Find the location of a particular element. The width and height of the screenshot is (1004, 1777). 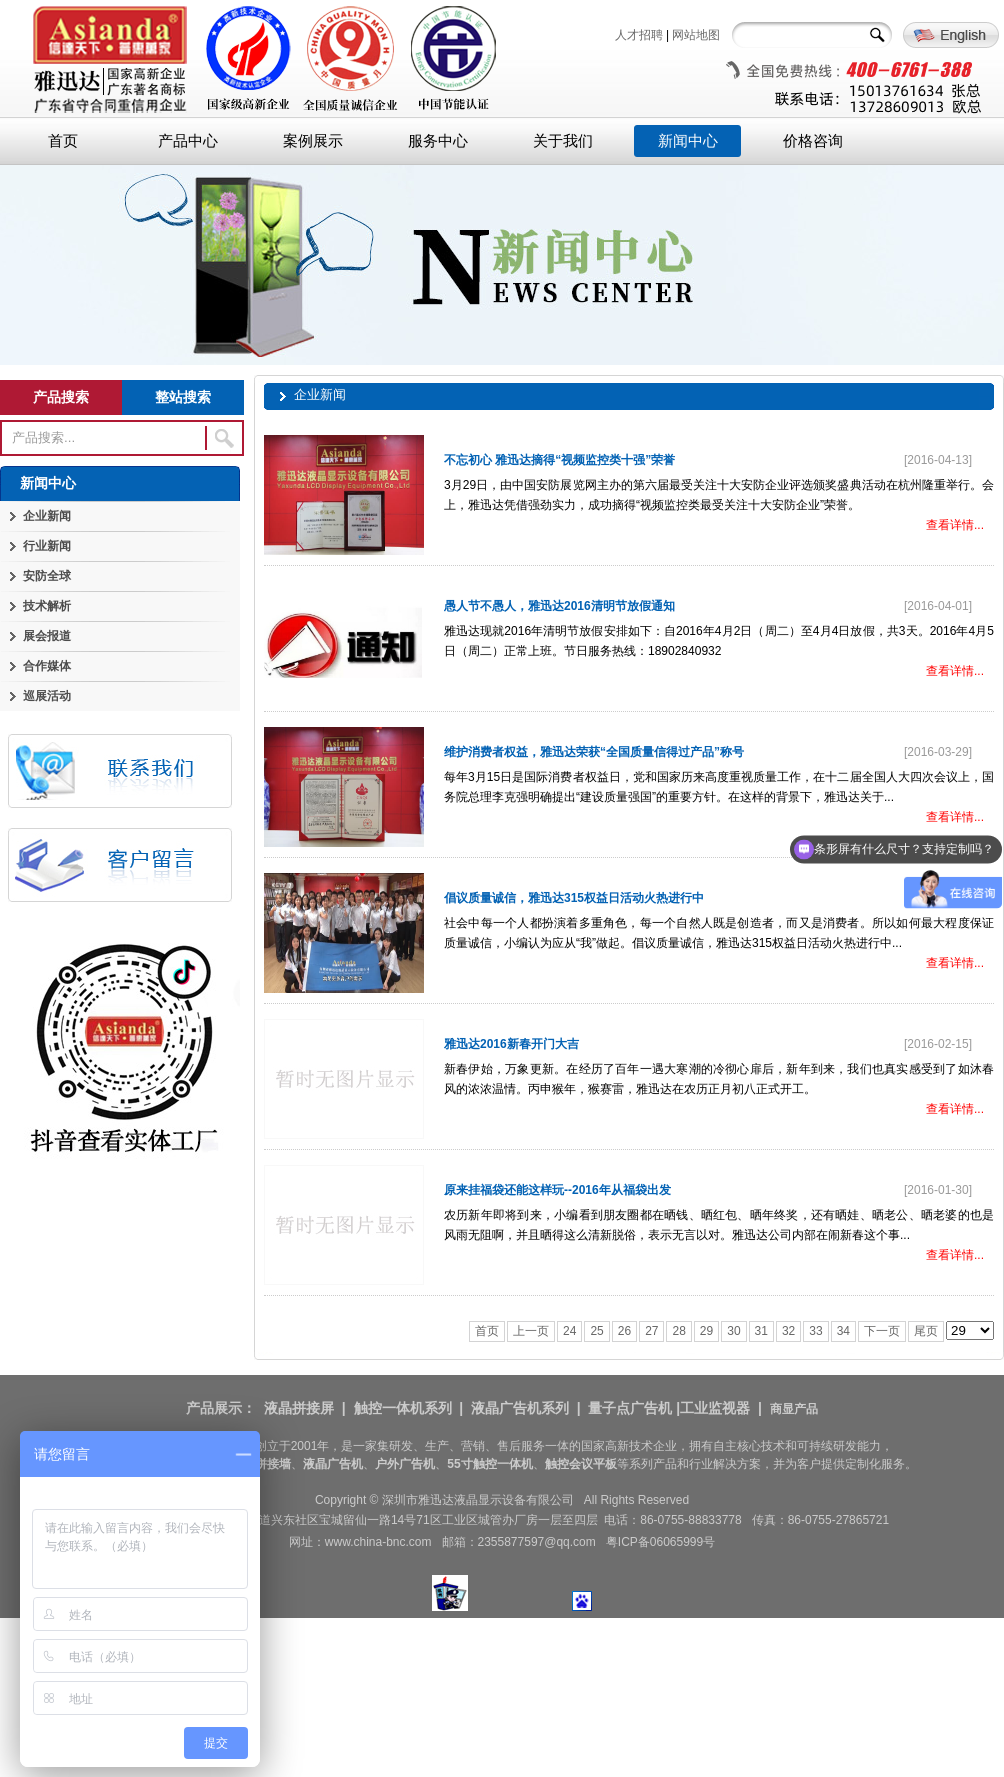

商显产品 is located at coordinates (794, 1409).